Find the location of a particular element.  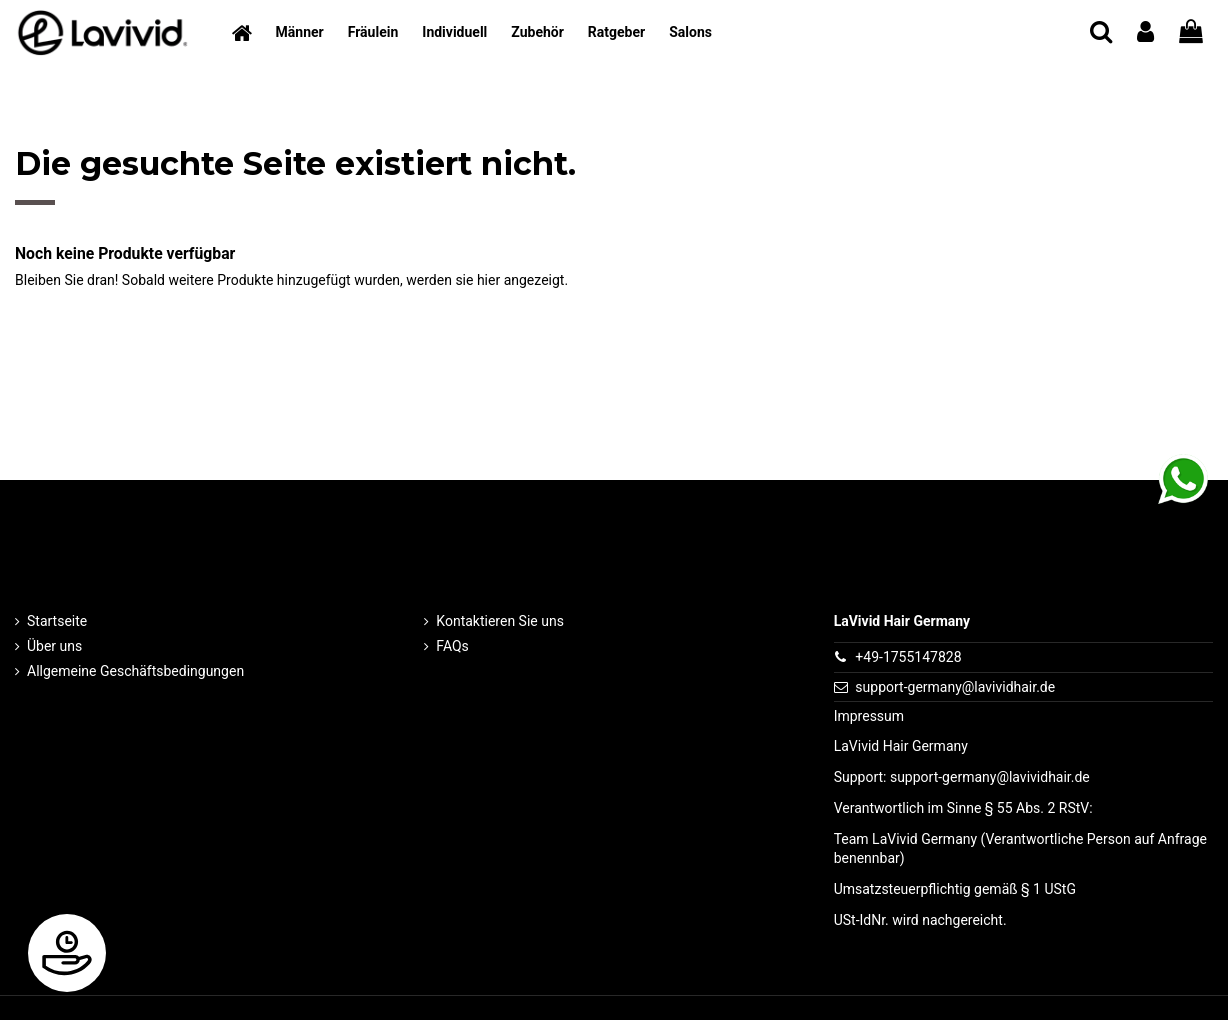

support-germany@lavividhair.de is located at coordinates (955, 687).